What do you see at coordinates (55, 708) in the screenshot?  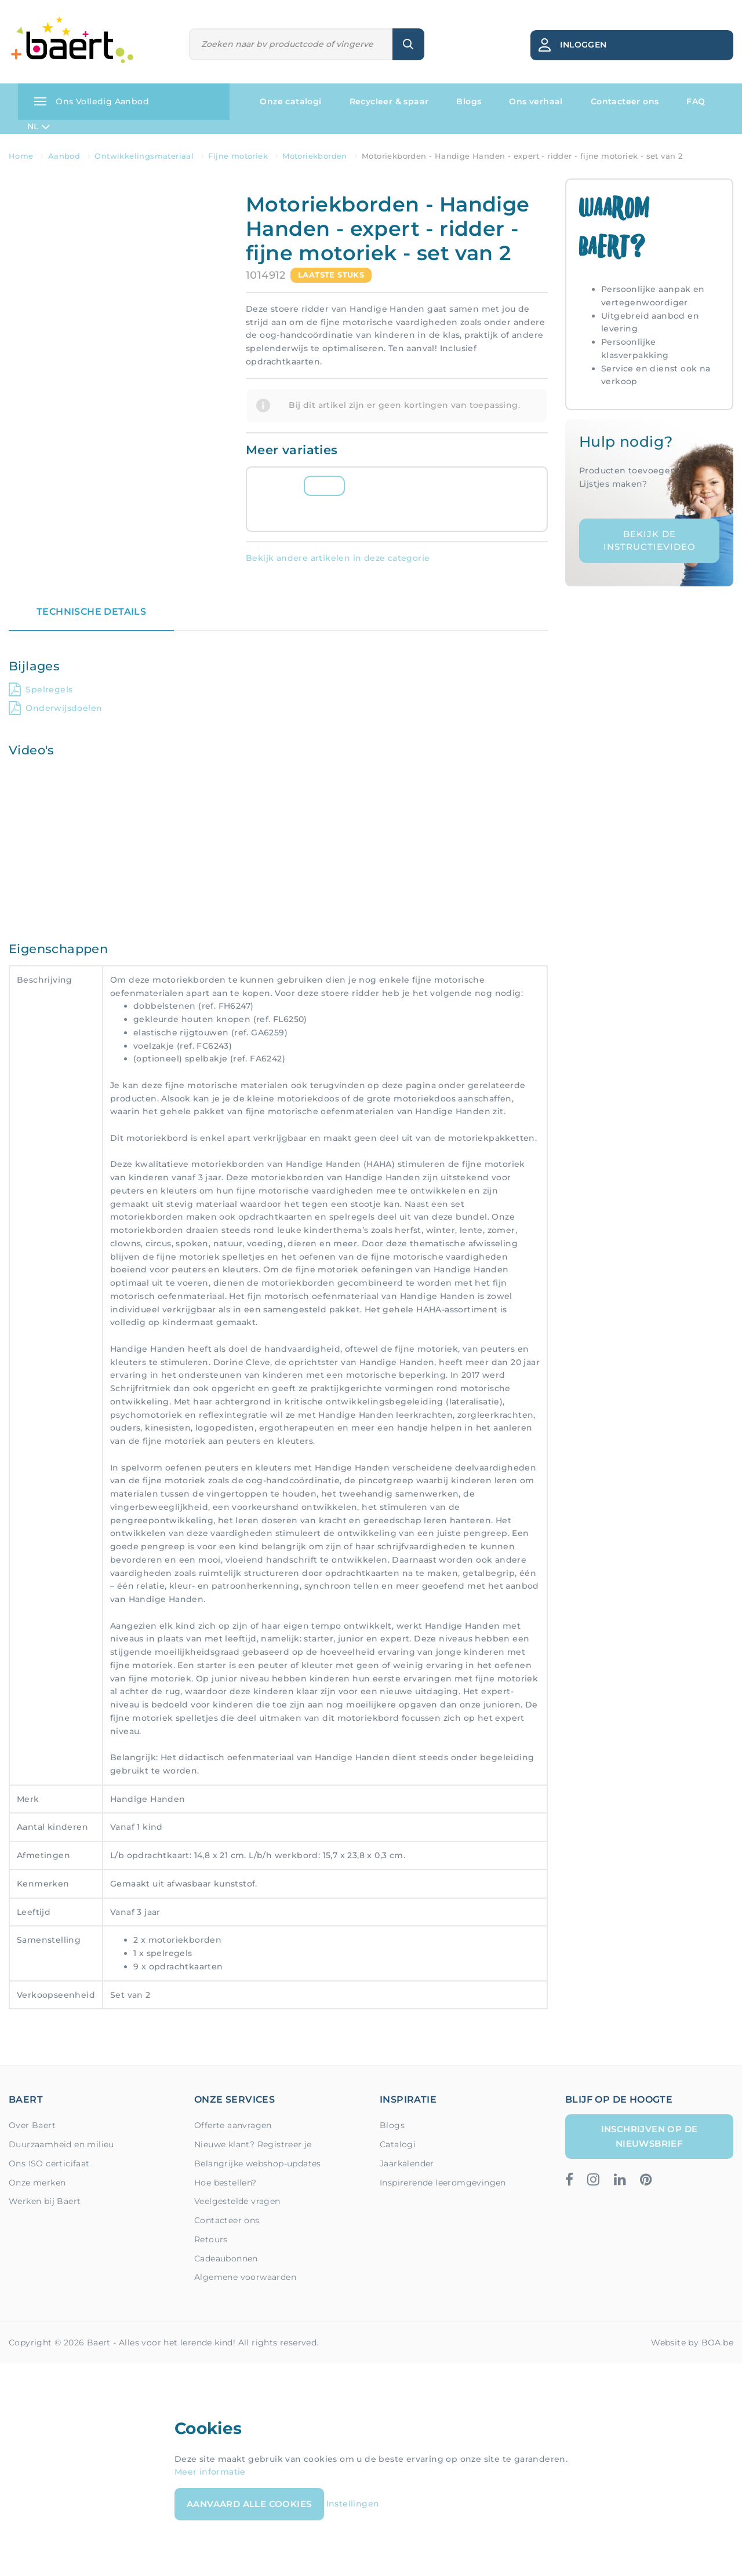 I see `Onderwijsdoelen` at bounding box center [55, 708].